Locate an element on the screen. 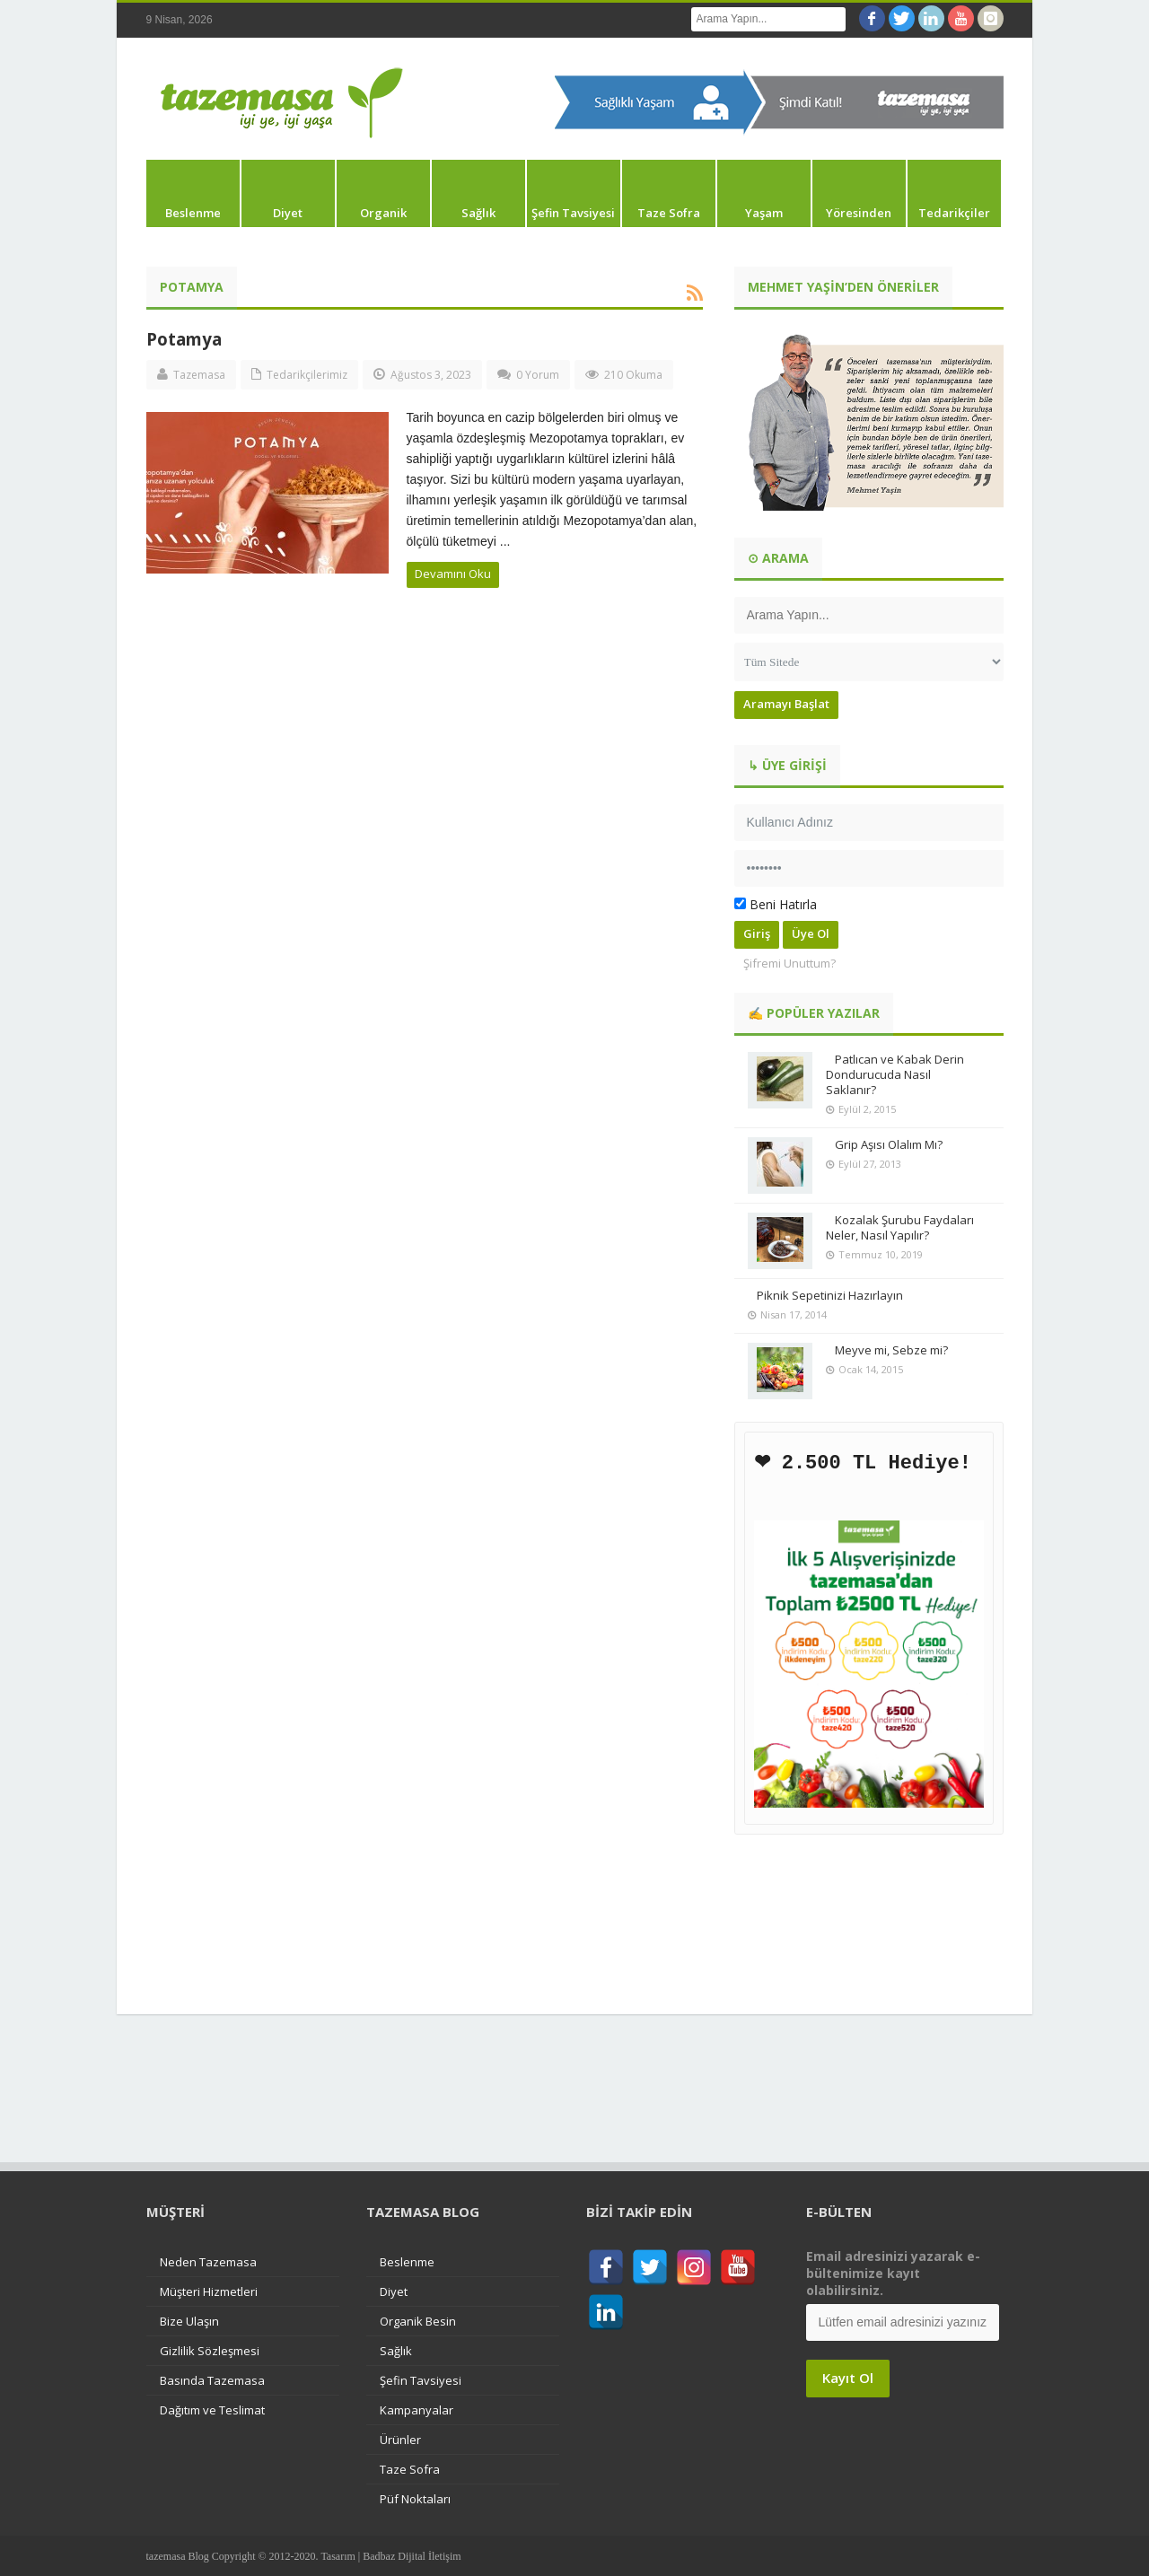 This screenshot has height=2576, width=1149. Şefin Tavsiyesi is located at coordinates (573, 213).